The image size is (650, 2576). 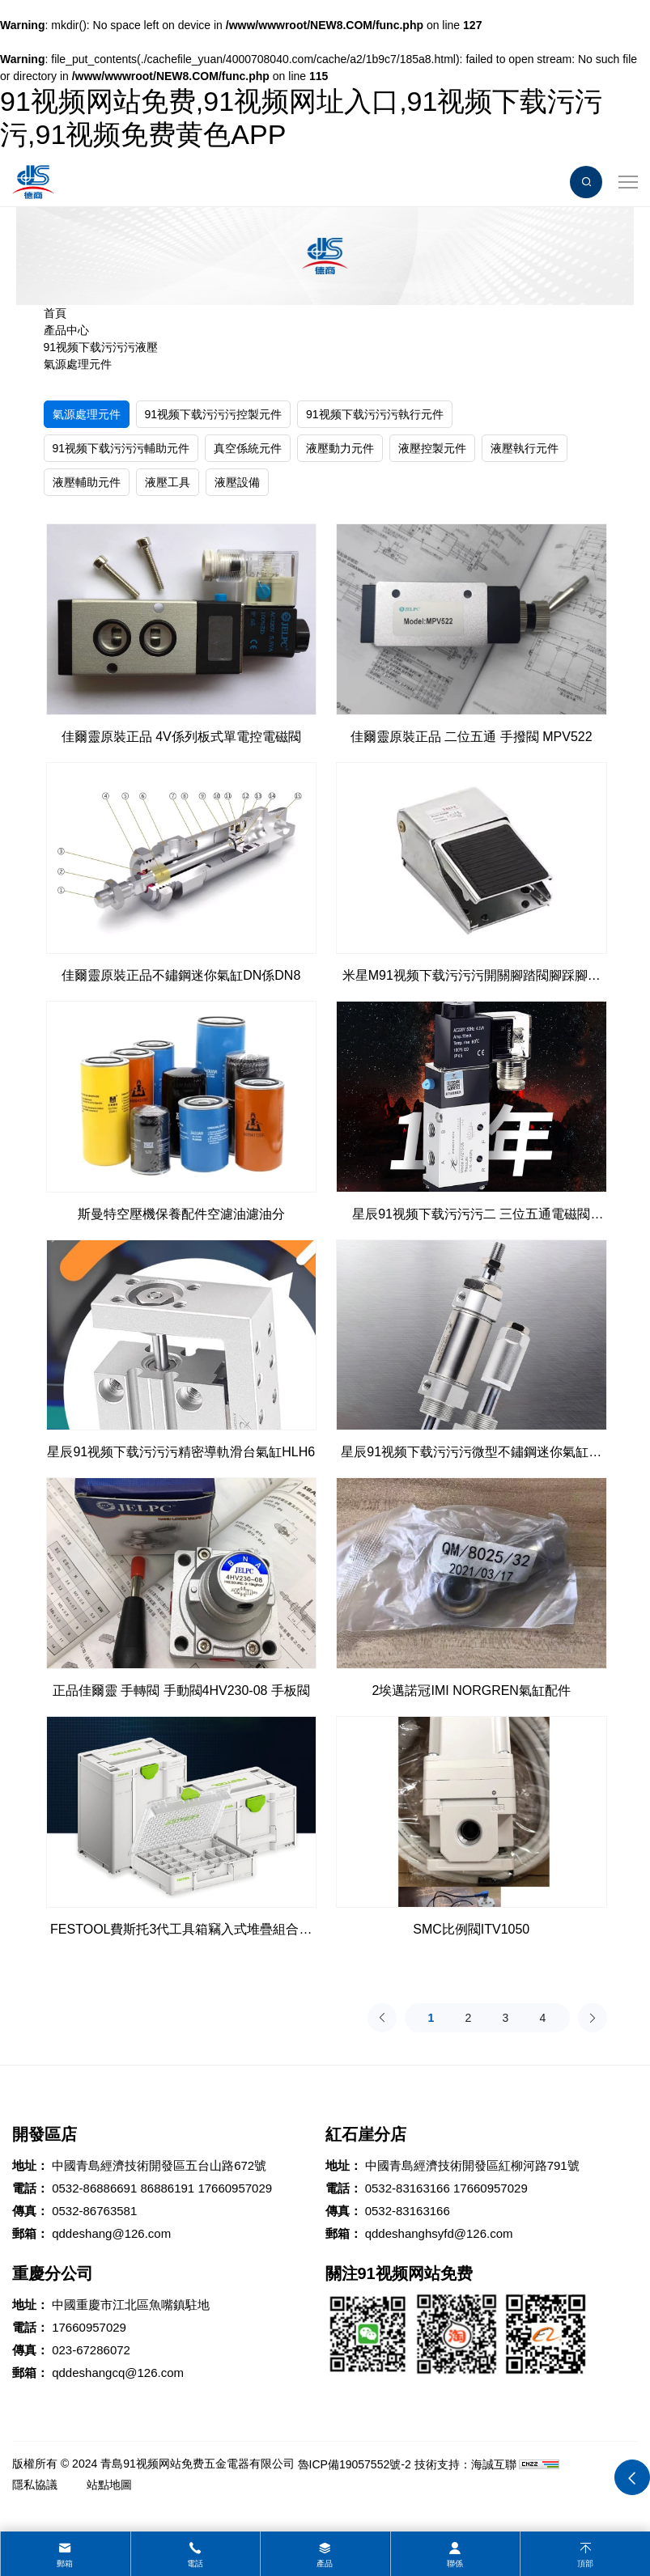 I want to click on 氣源處理元件, so click(x=78, y=364).